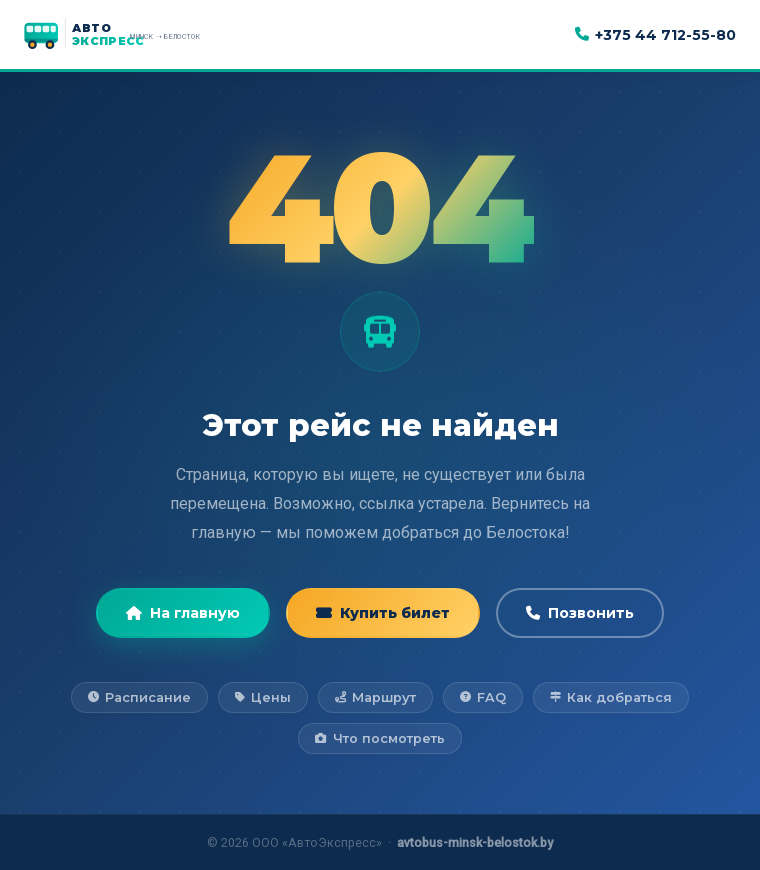 The image size is (760, 870). What do you see at coordinates (139, 697) in the screenshot?
I see `Расписание` at bounding box center [139, 697].